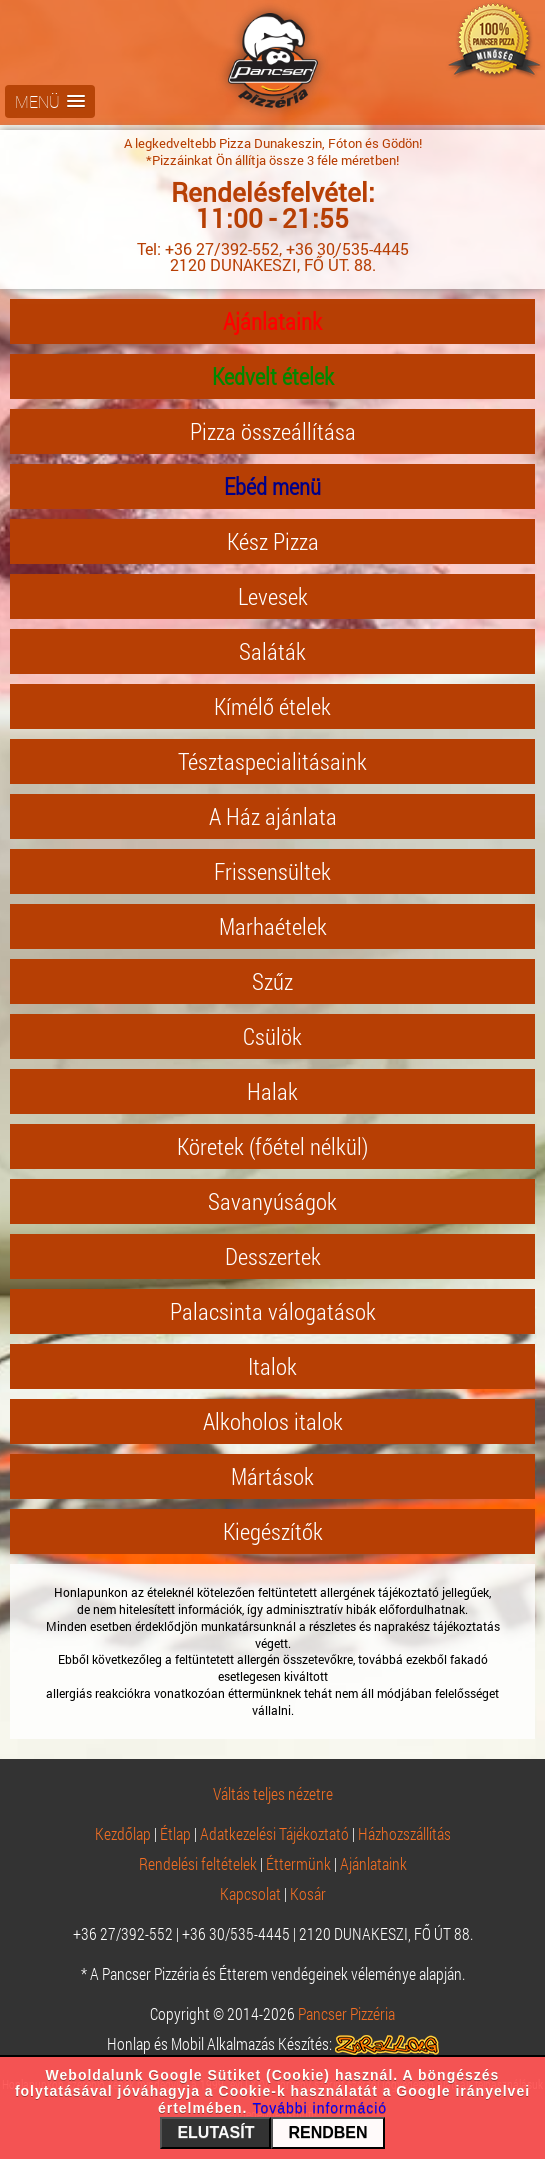 This screenshot has width=545, height=2159. Describe the element at coordinates (272, 651) in the screenshot. I see `Saláták` at that location.